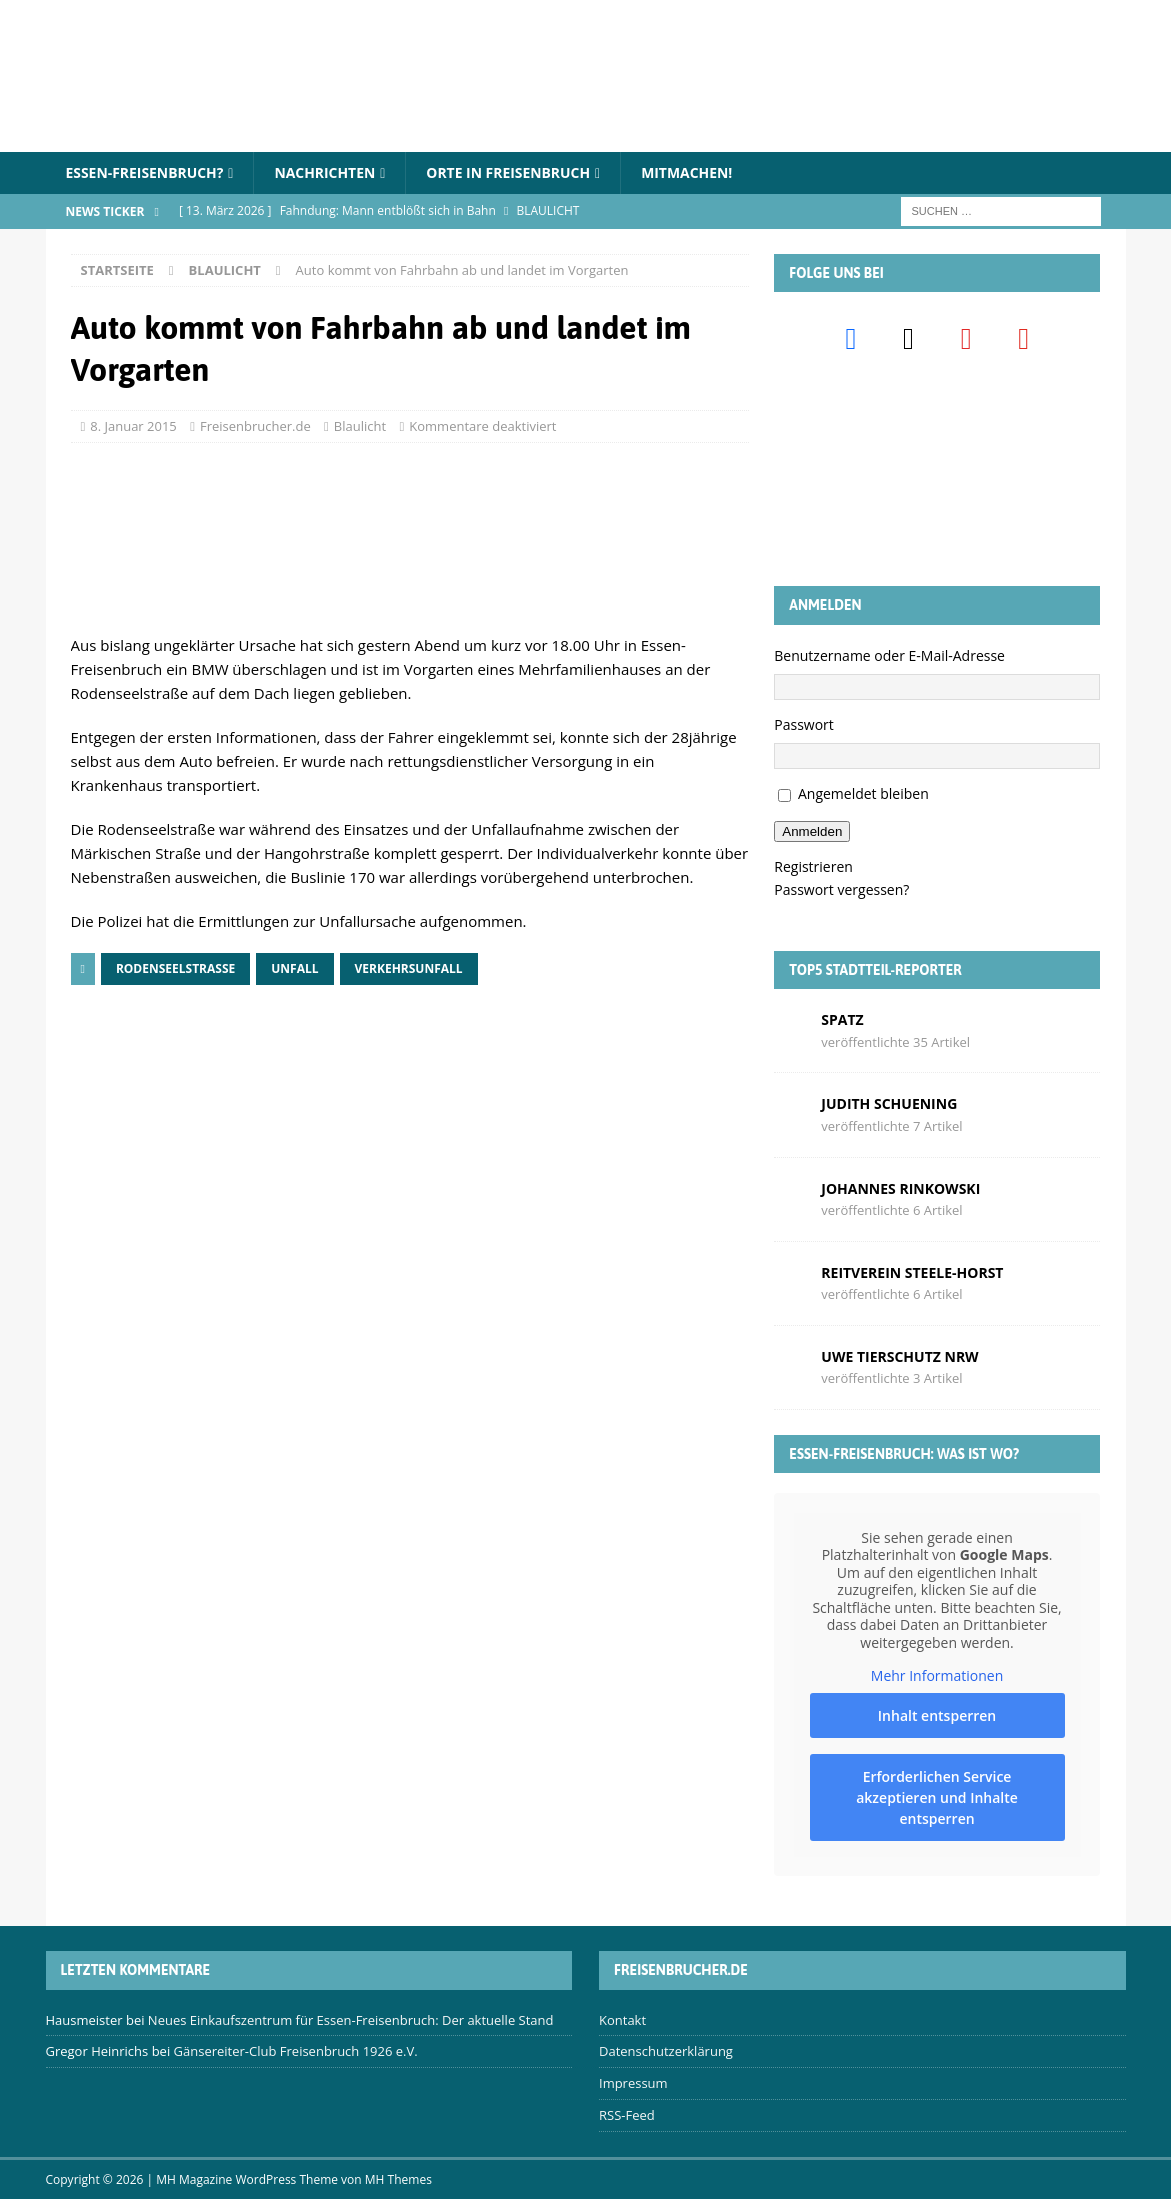 The image size is (1171, 2199). What do you see at coordinates (899, 1356) in the screenshot?
I see `Uwe Tierschutz Nrw` at bounding box center [899, 1356].